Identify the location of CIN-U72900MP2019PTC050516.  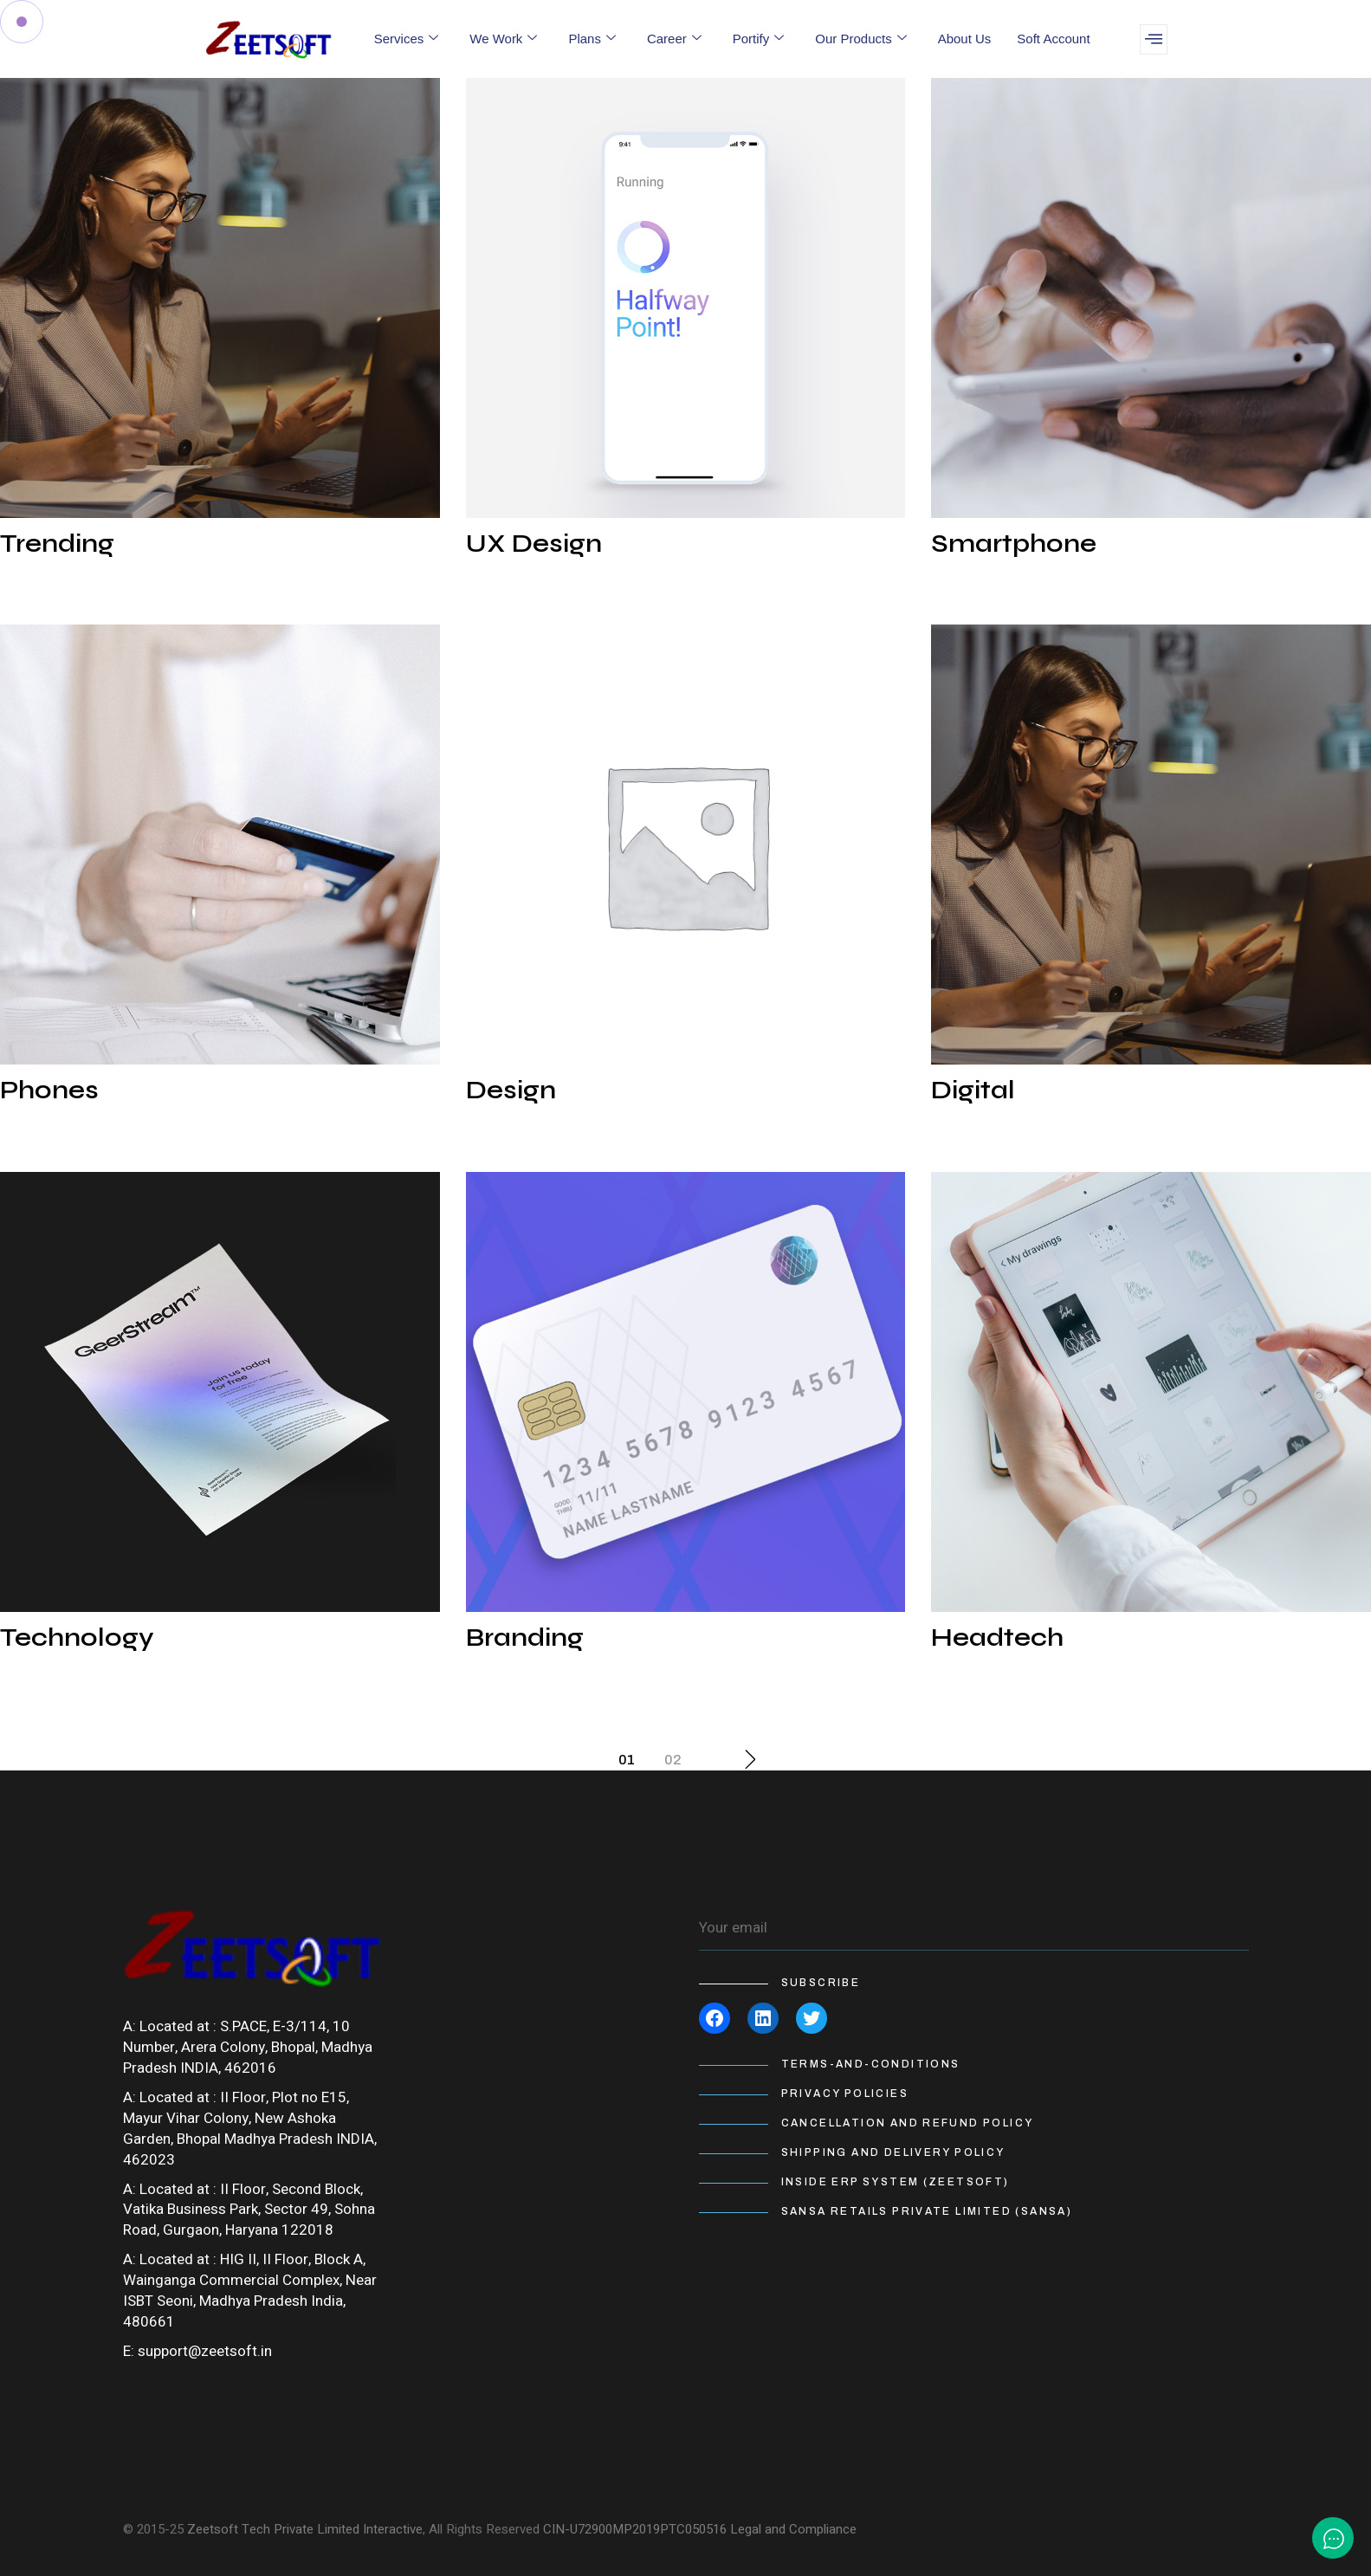
(635, 2529).